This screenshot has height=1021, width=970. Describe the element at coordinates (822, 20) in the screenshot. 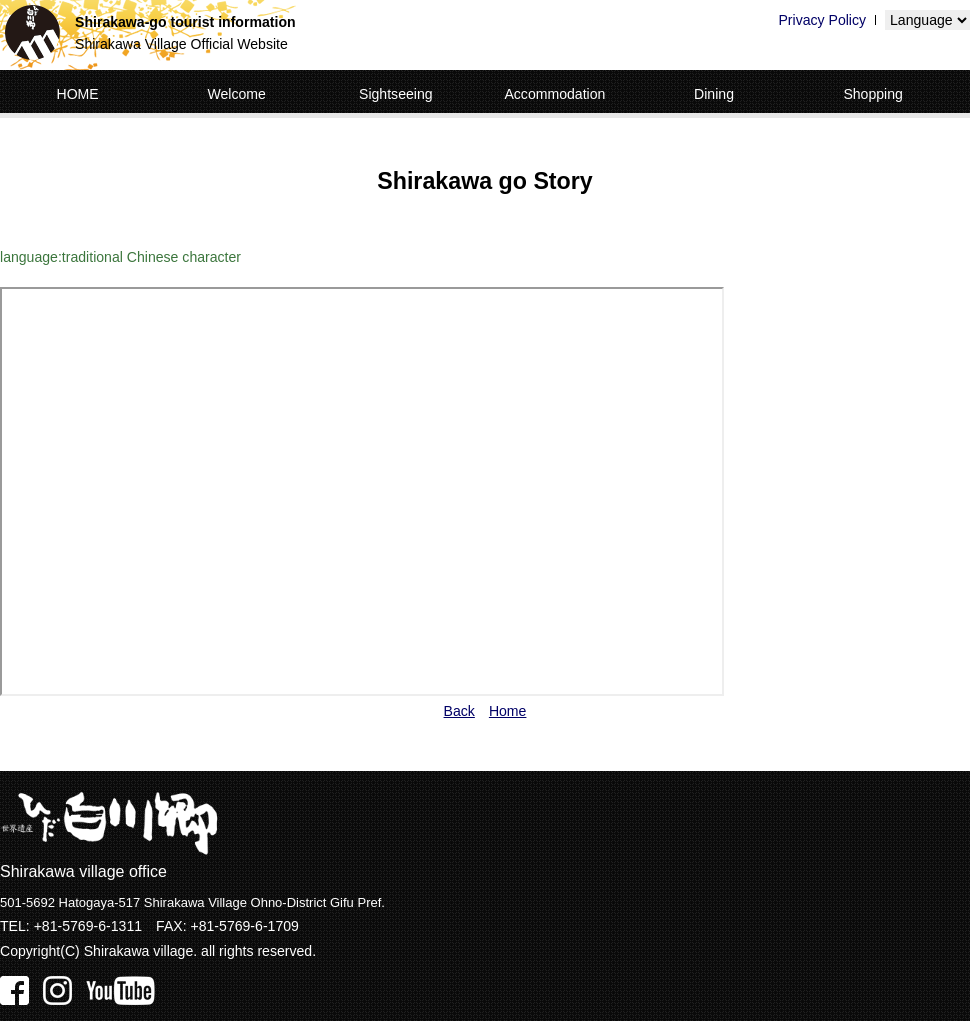

I see `Privacy Policy` at that location.